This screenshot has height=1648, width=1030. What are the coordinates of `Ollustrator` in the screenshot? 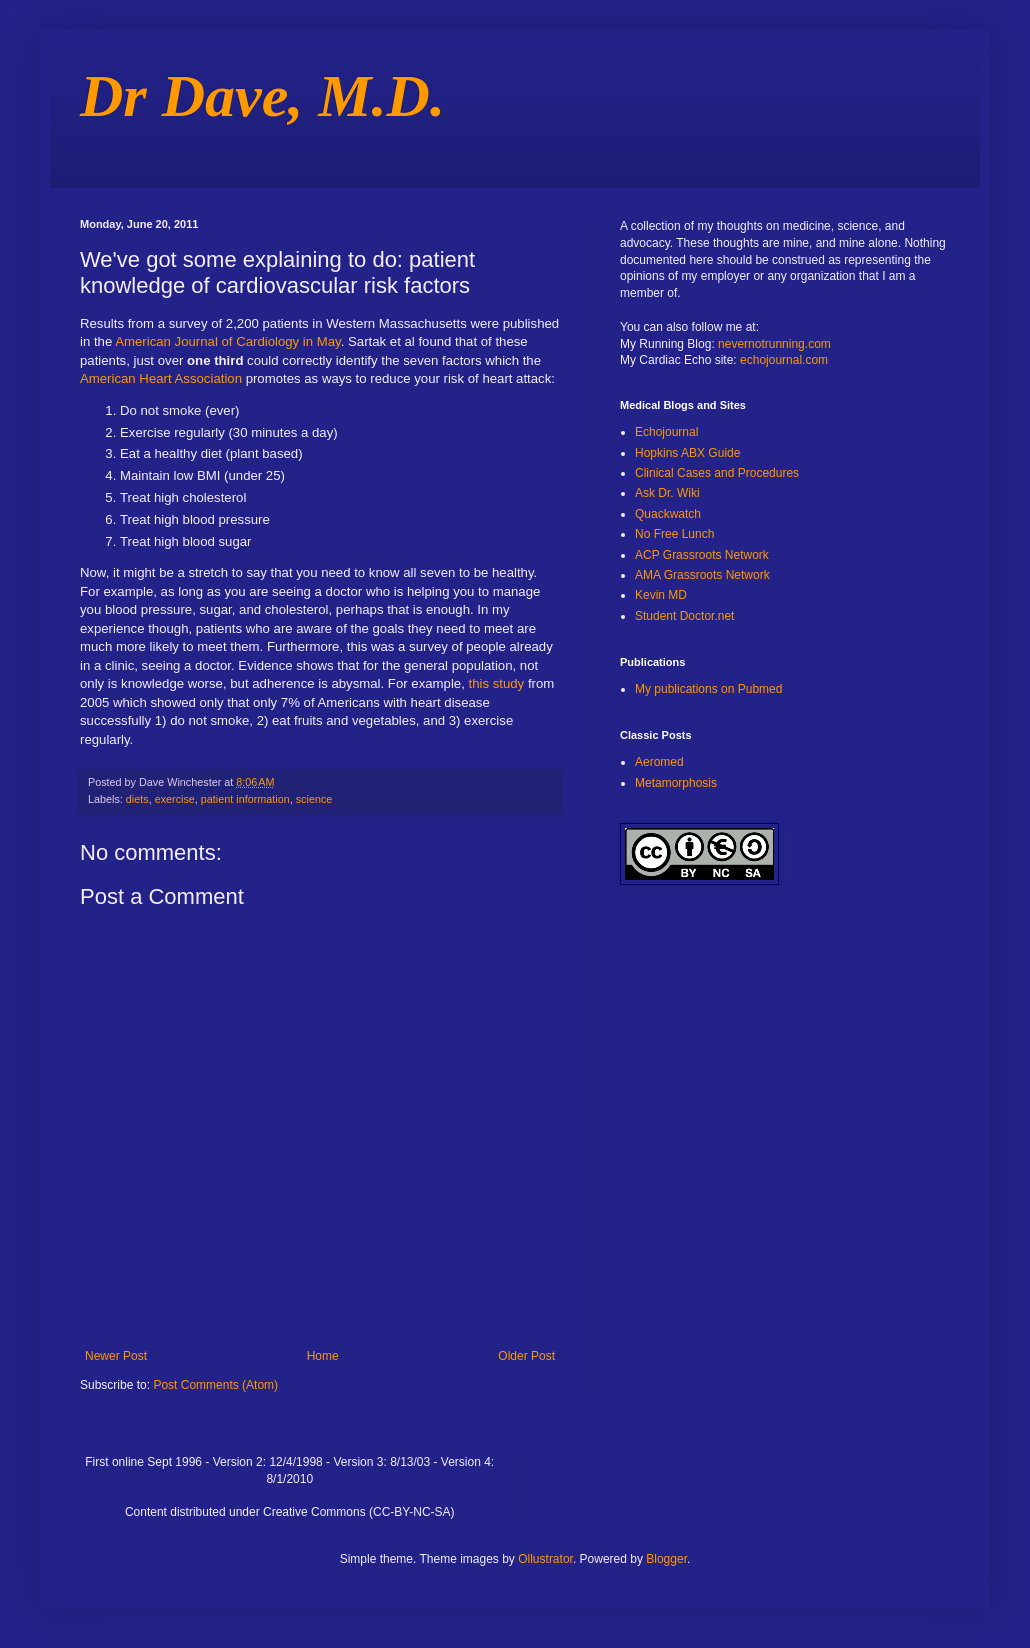 It's located at (545, 1559).